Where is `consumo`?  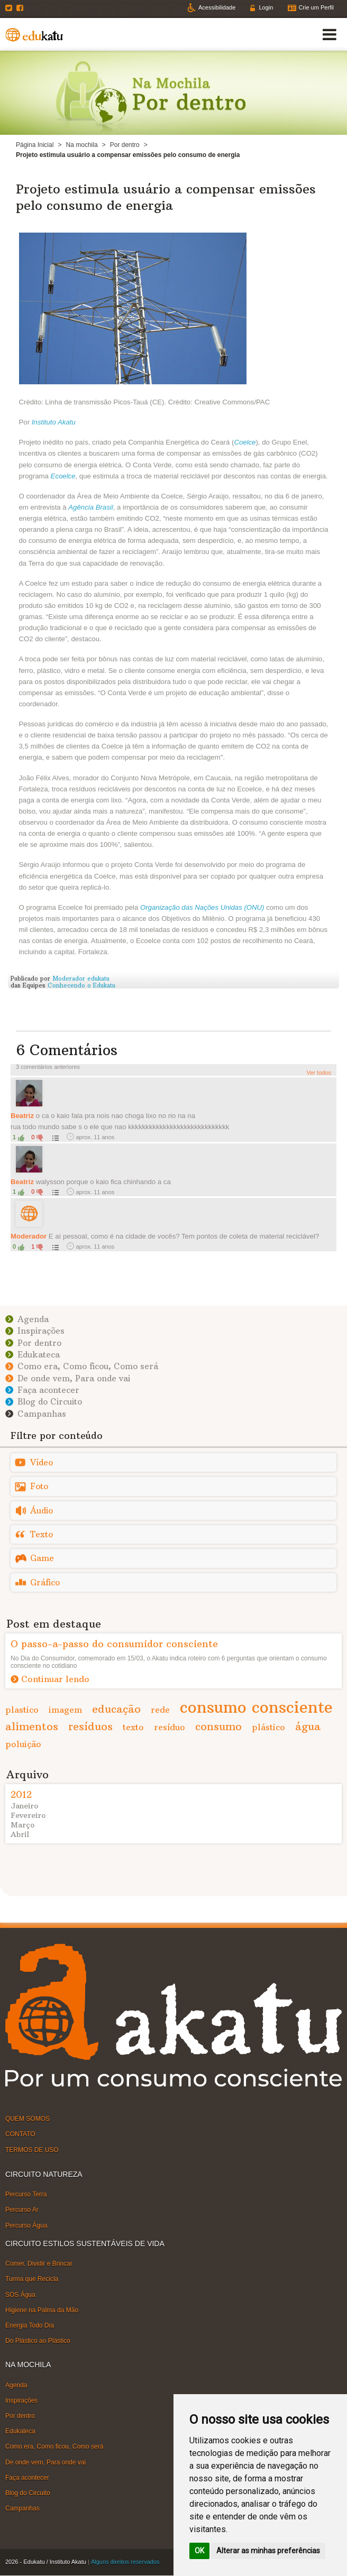
consumo is located at coordinates (218, 1726).